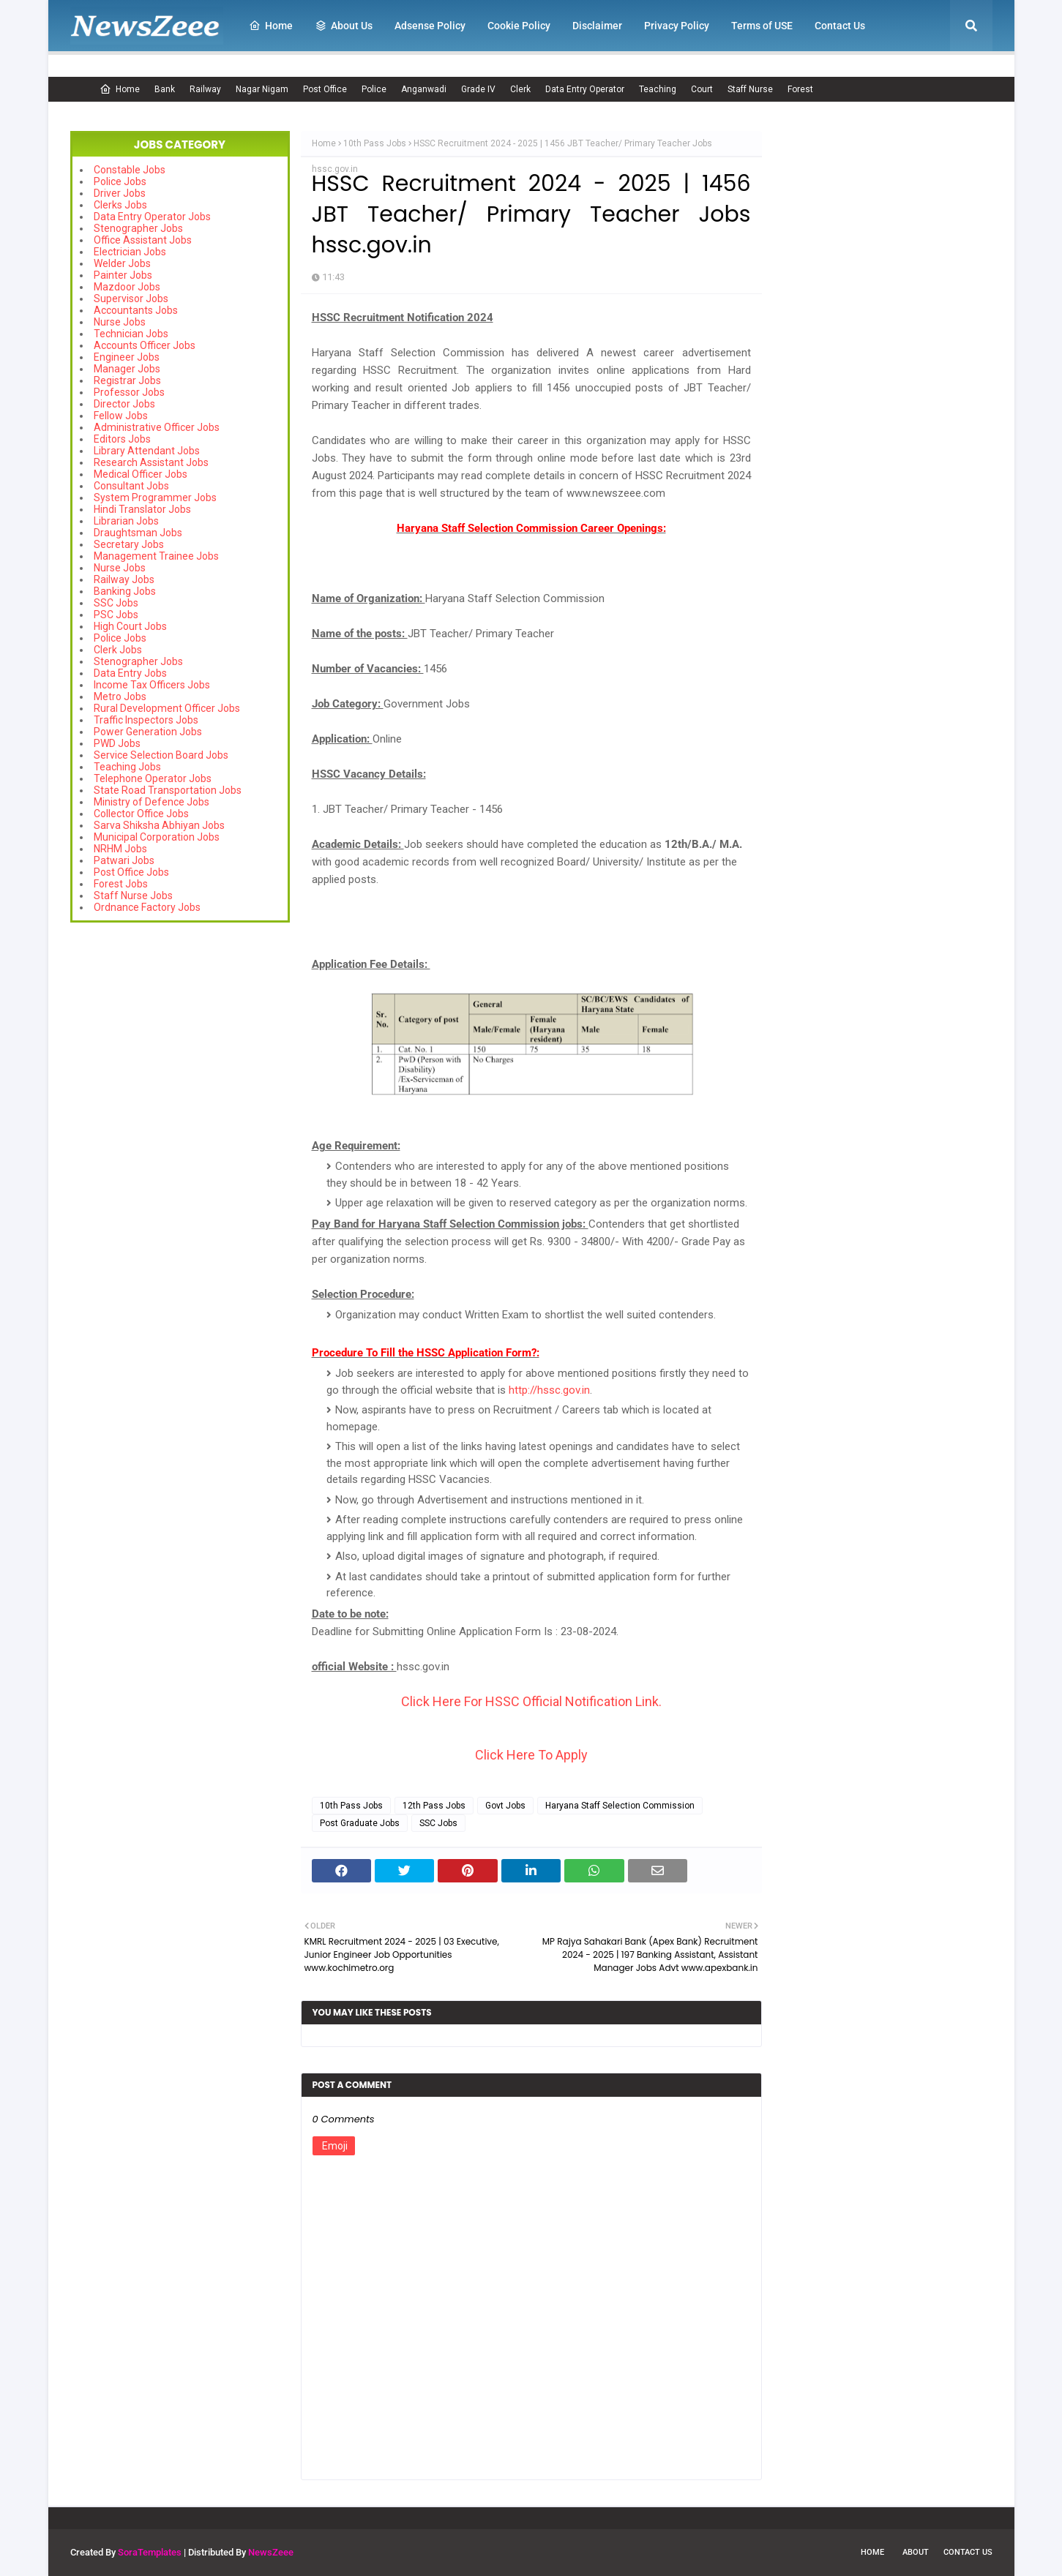 This screenshot has width=1062, height=2576. Describe the element at coordinates (549, 1390) in the screenshot. I see `http://hssc.gov.in` at that location.